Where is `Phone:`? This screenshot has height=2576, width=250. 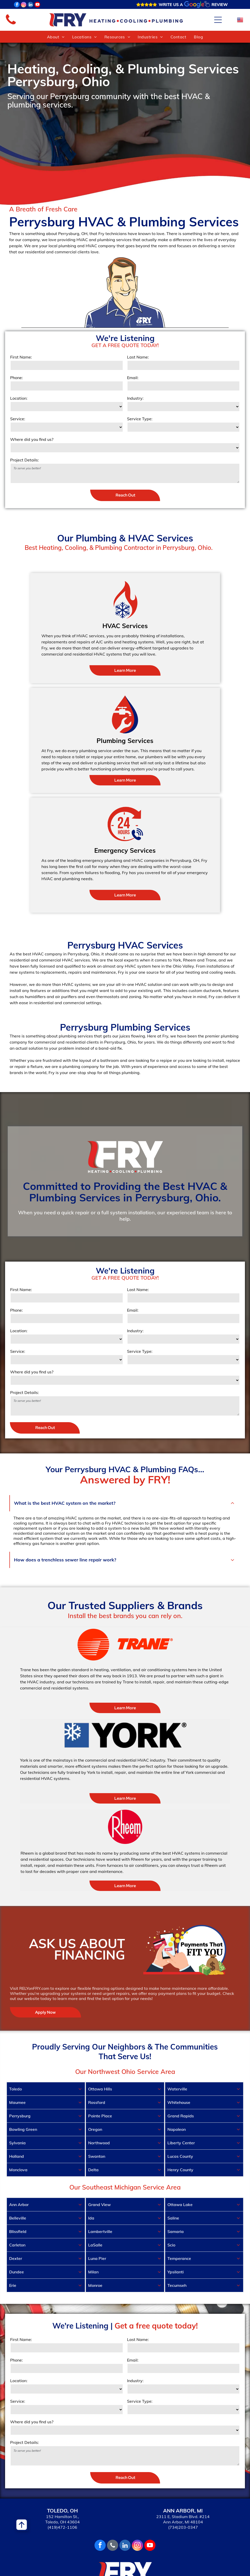 Phone: is located at coordinates (16, 377).